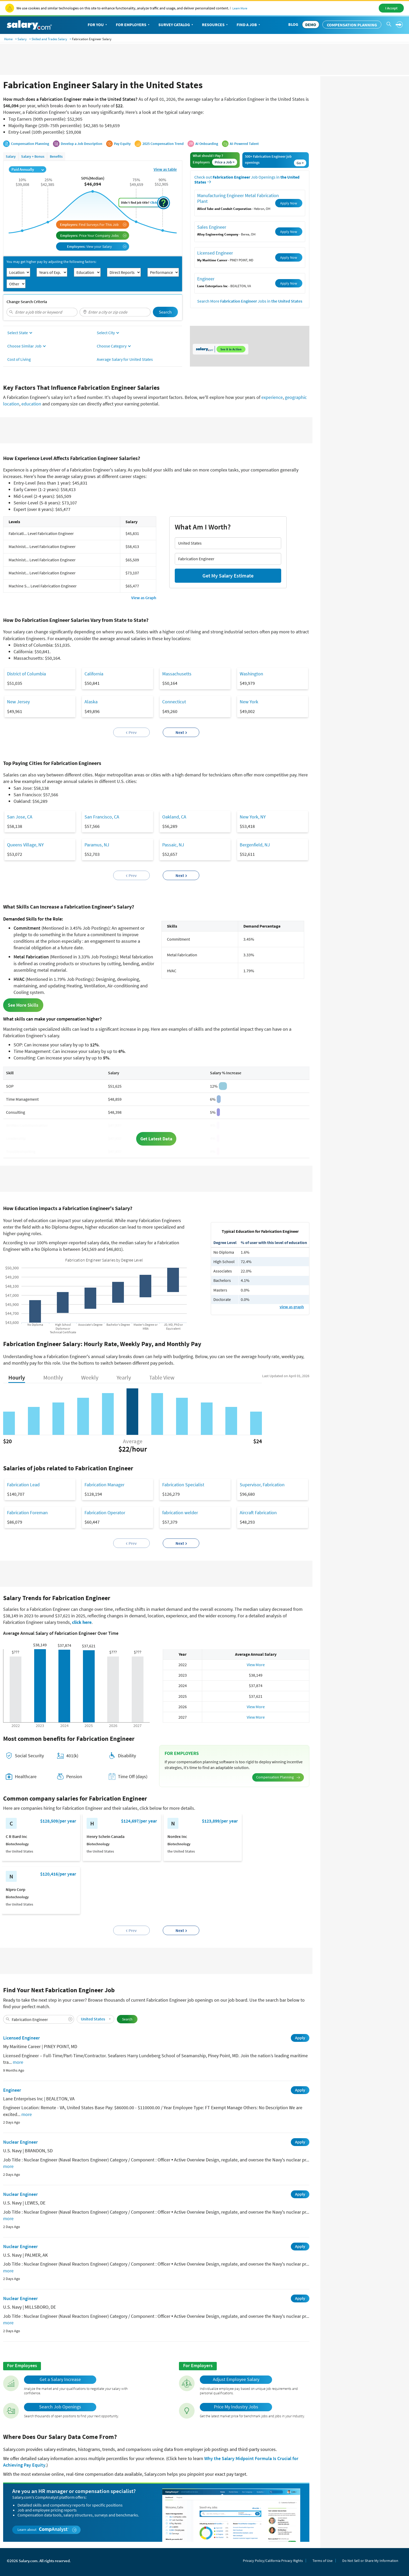  What do you see at coordinates (19, 359) in the screenshot?
I see `Cost of Living` at bounding box center [19, 359].